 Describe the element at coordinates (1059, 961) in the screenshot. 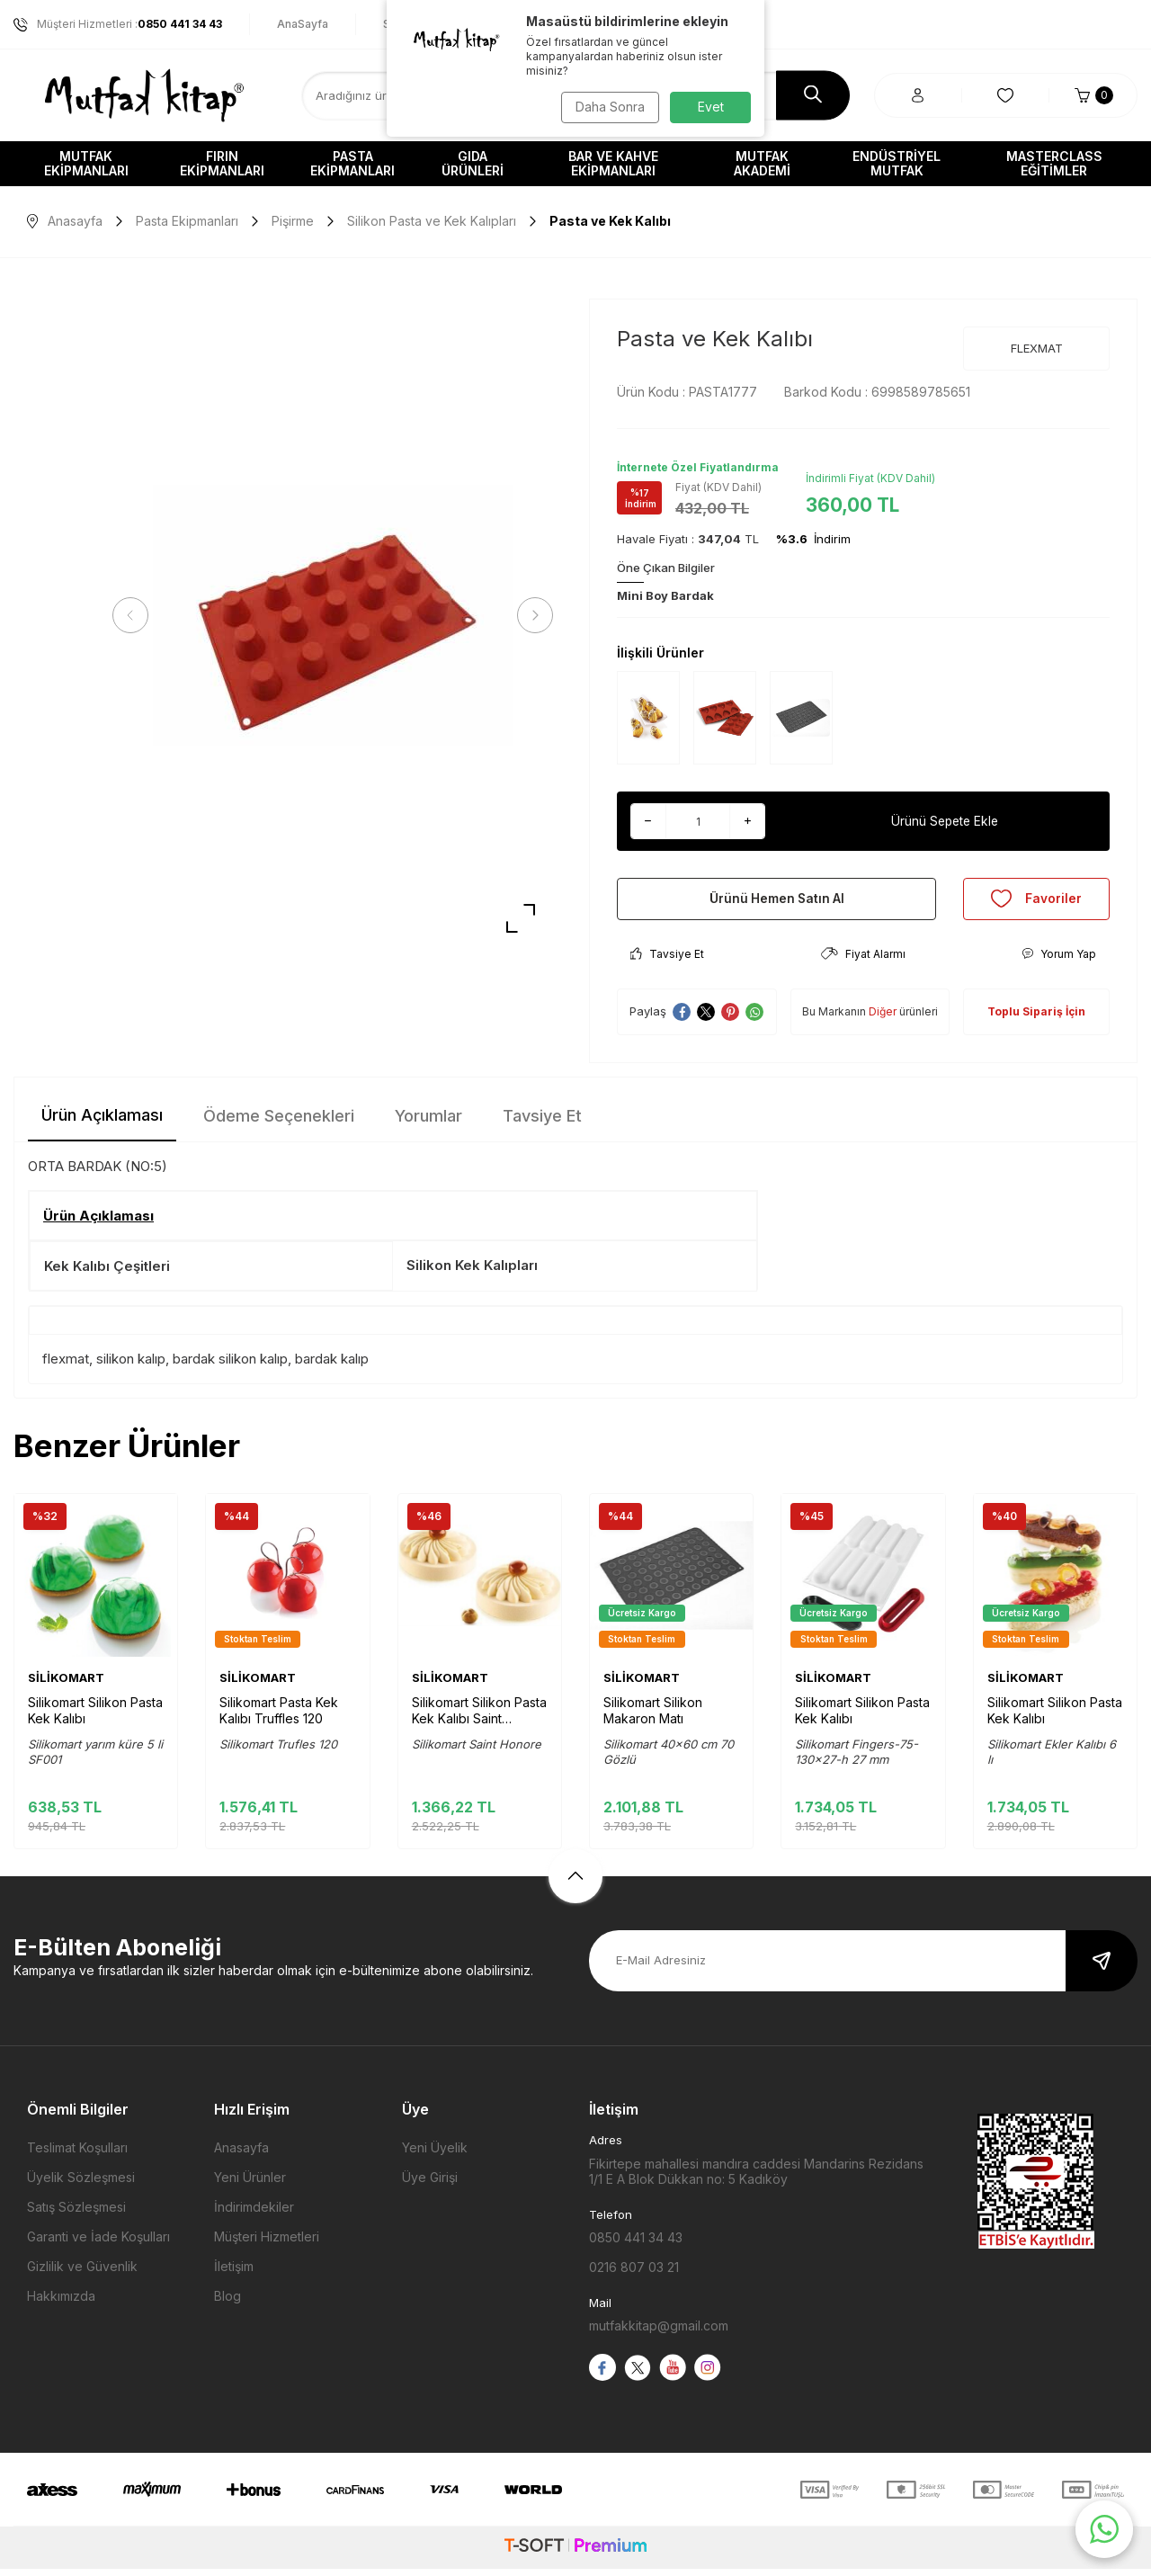

I see `Yorum Yap` at that location.